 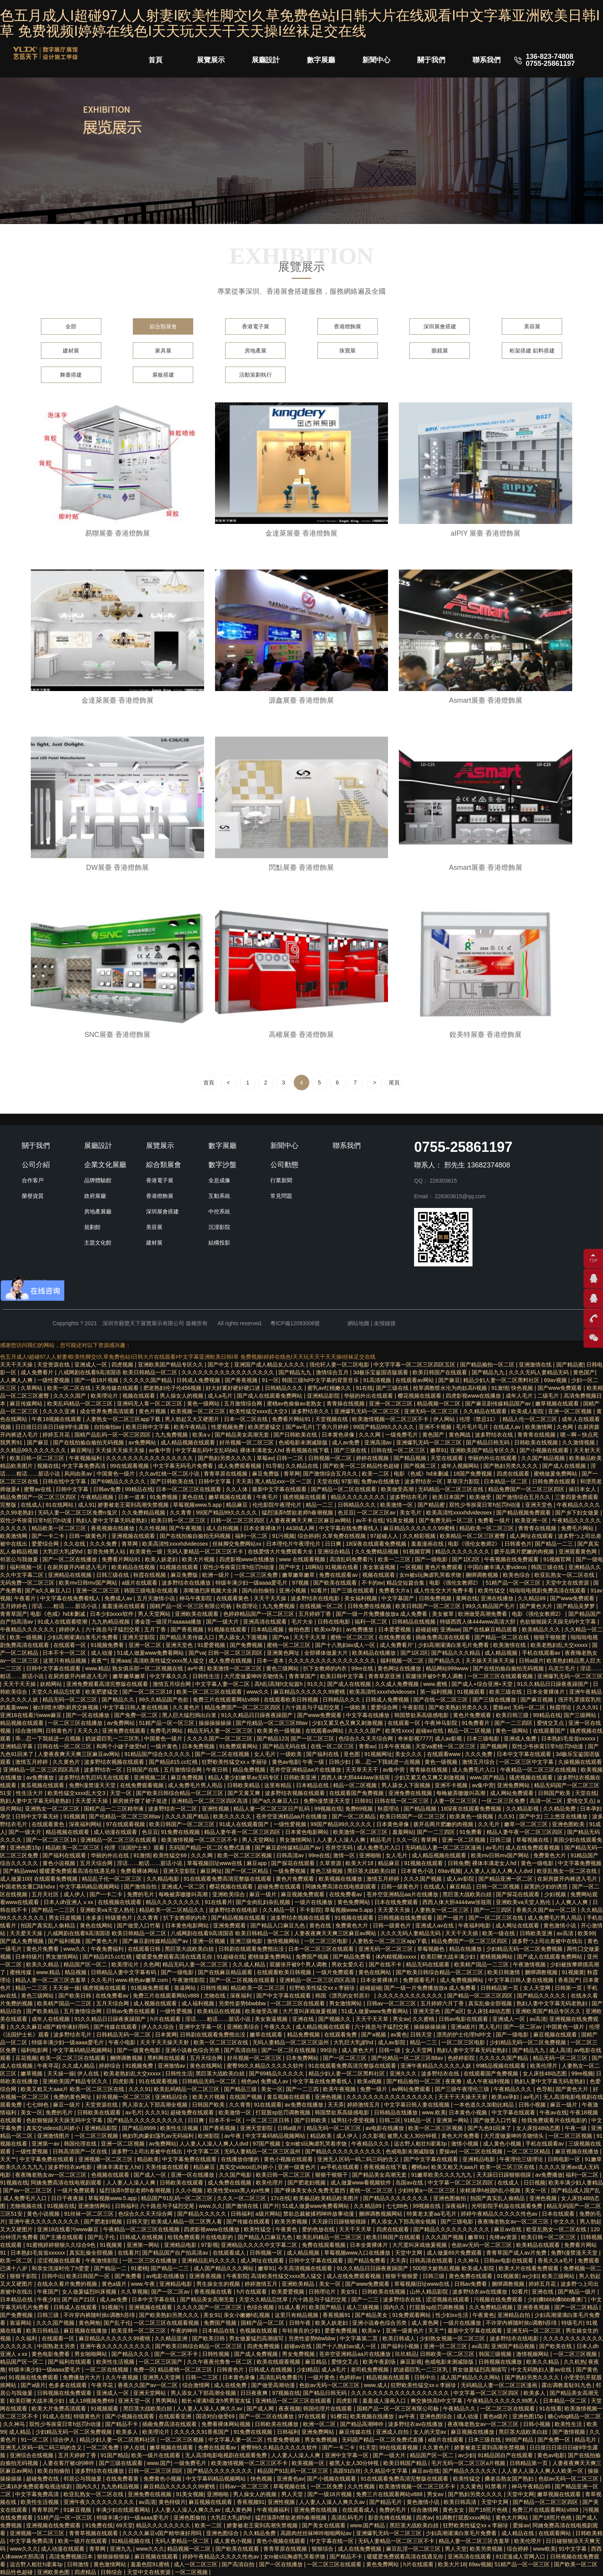 I want to click on 欧美精品在线观看, so click(x=538, y=2245).